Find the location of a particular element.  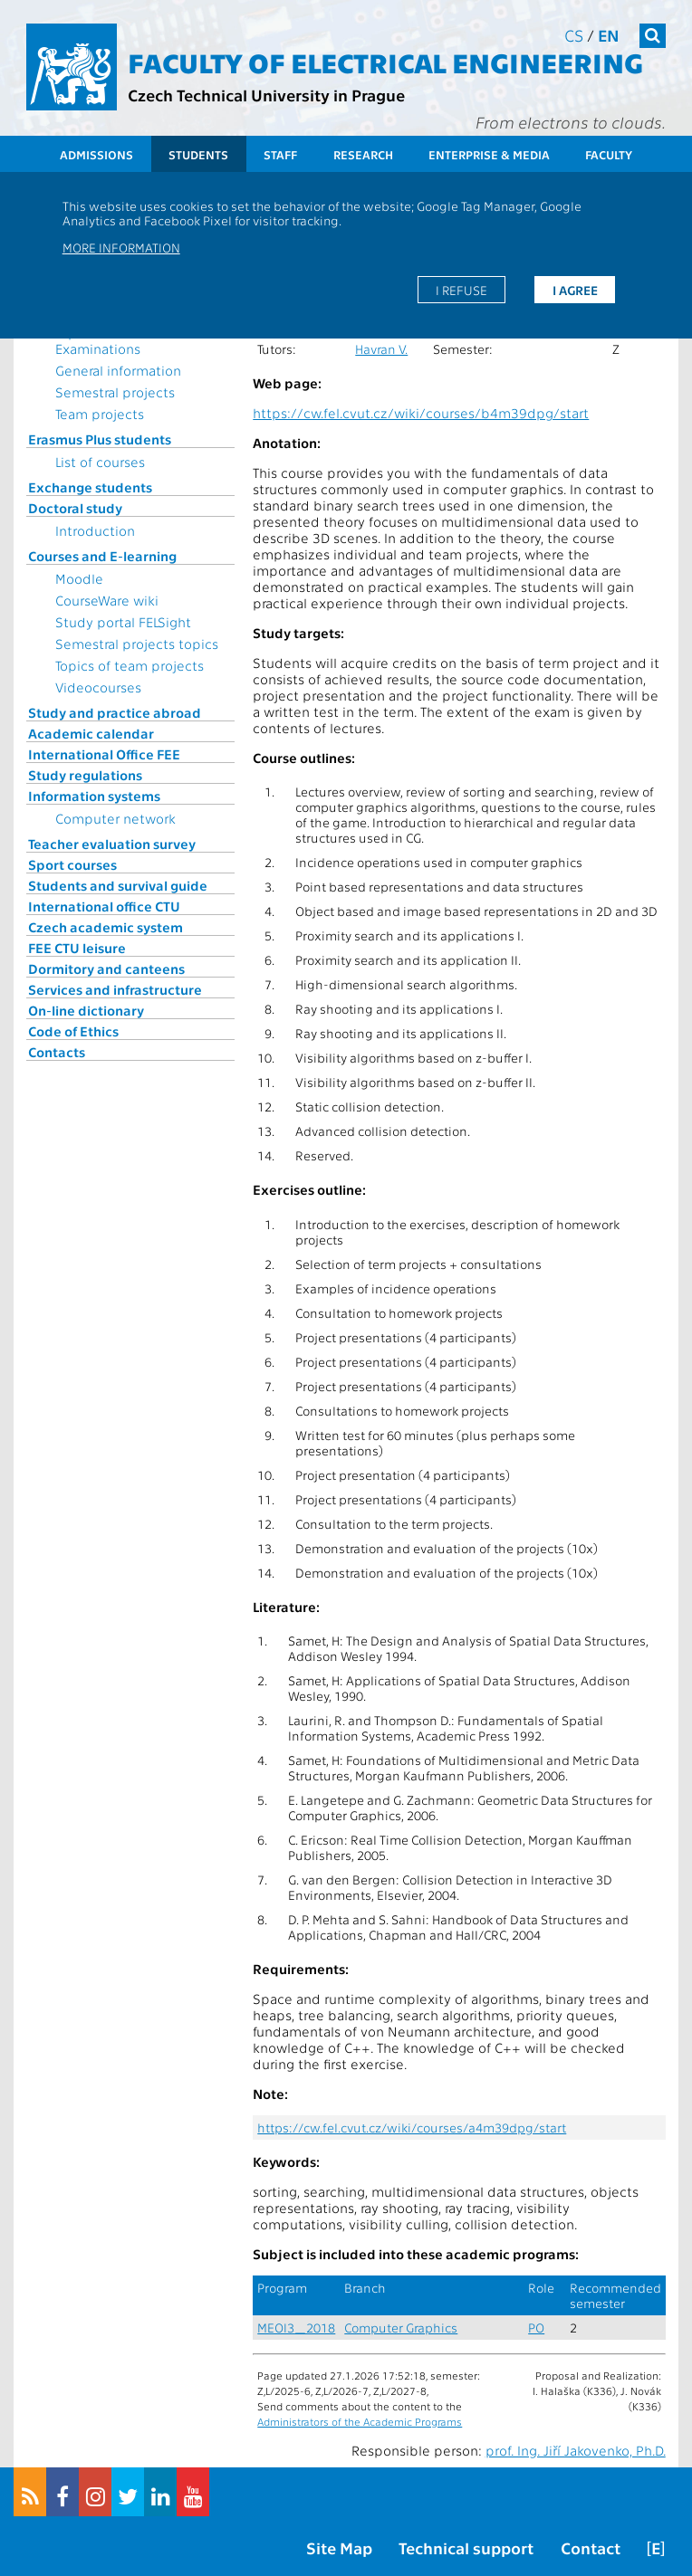

Research is located at coordinates (363, 154).